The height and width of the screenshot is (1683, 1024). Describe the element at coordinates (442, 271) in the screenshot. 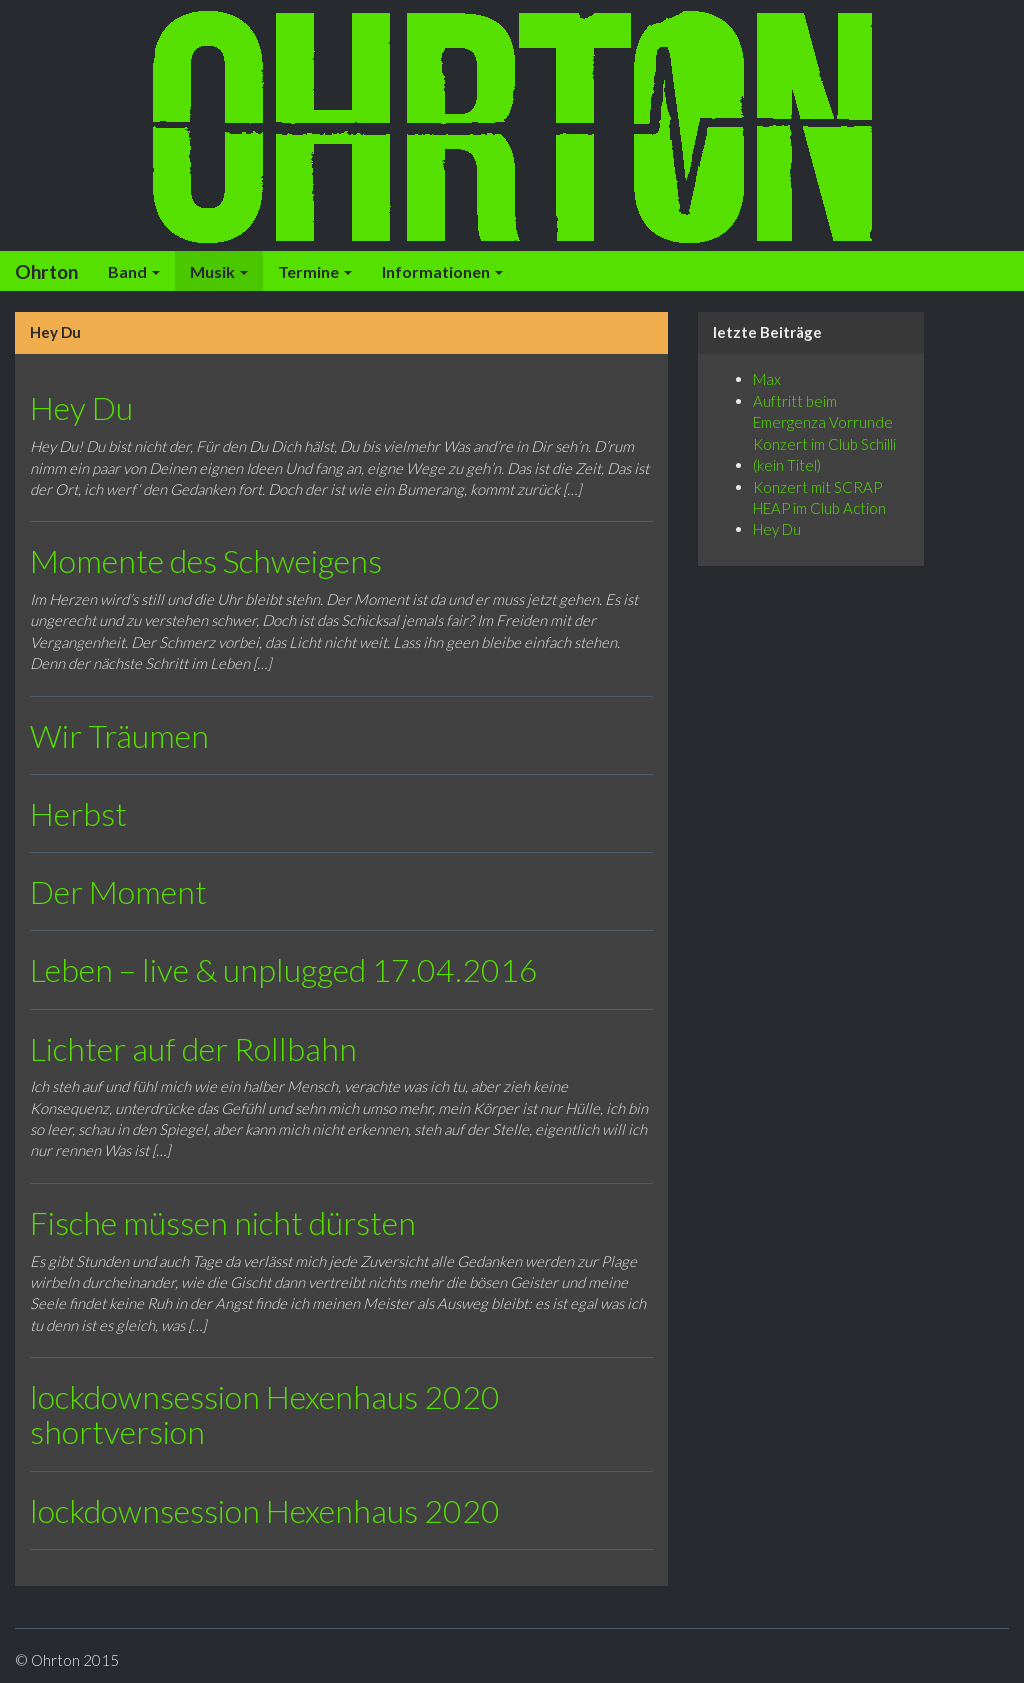

I see `Informationen` at that location.